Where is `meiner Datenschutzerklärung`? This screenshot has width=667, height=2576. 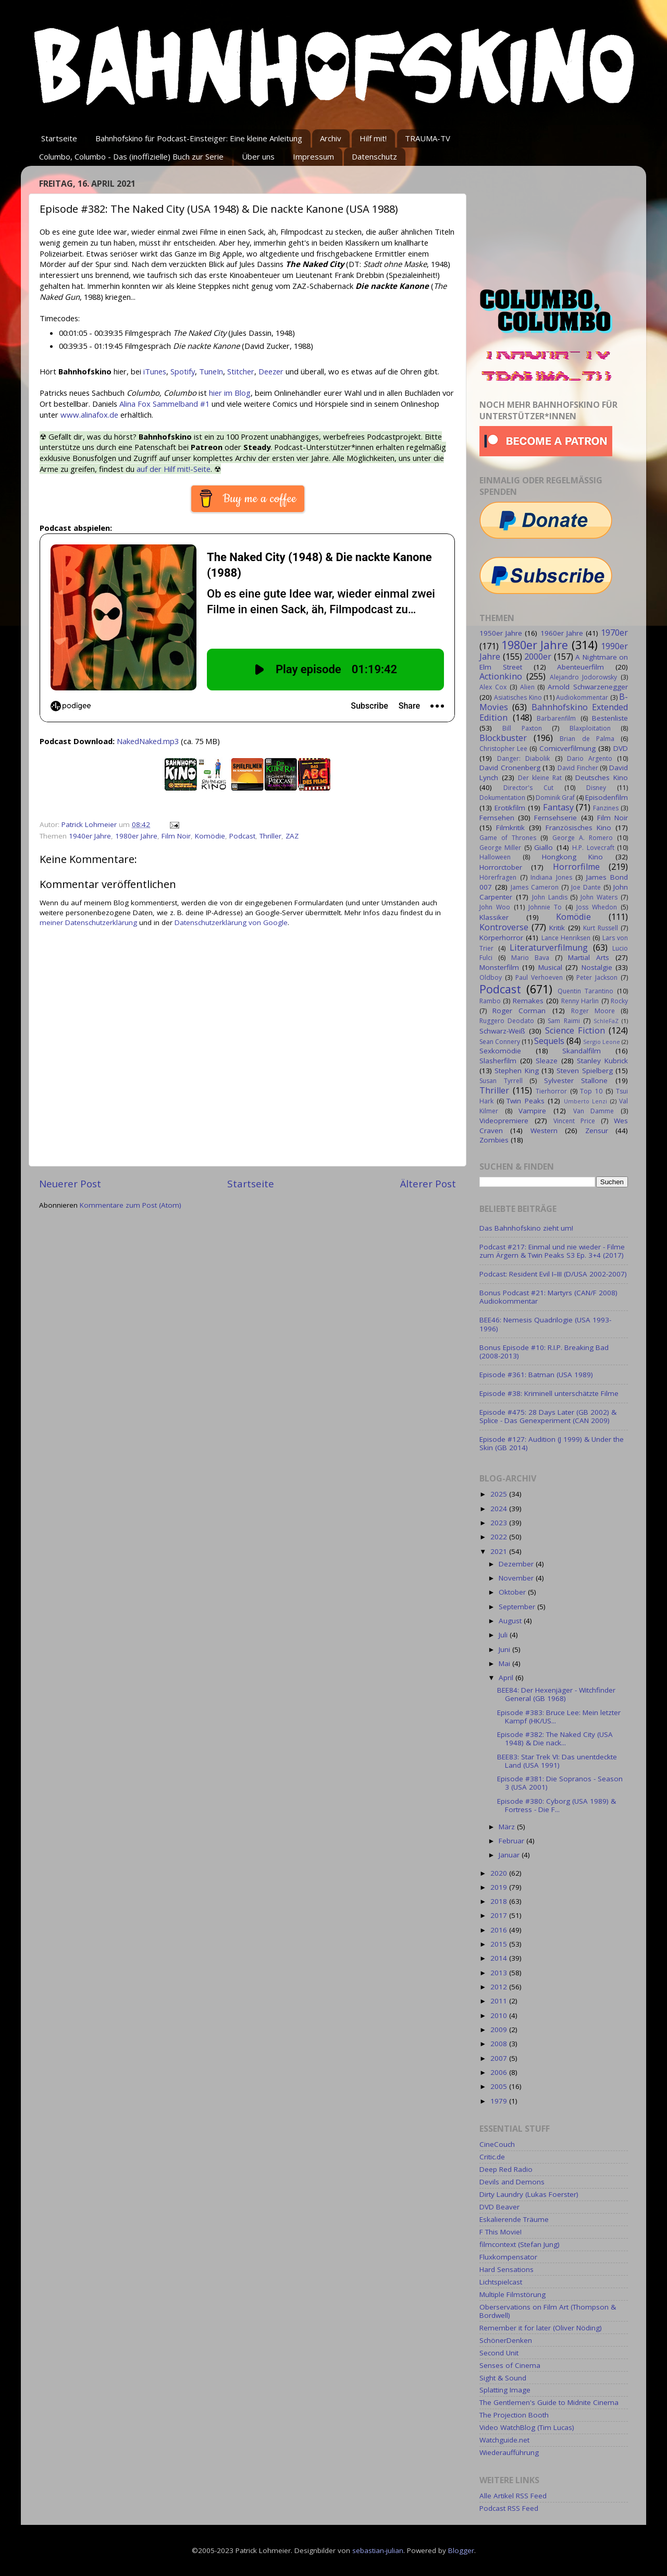 meiner Datenschutzerklärung is located at coordinates (88, 922).